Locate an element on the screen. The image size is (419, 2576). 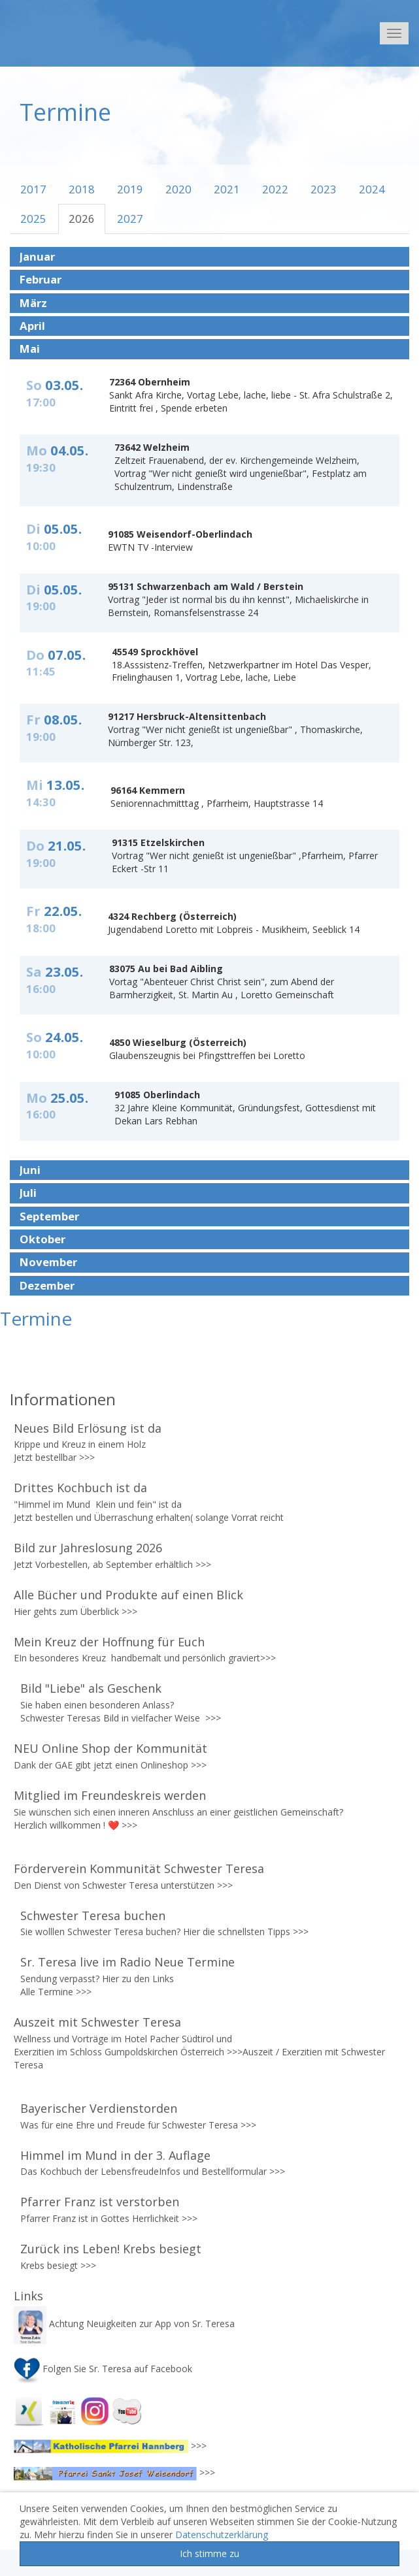
September is located at coordinates (49, 1216).